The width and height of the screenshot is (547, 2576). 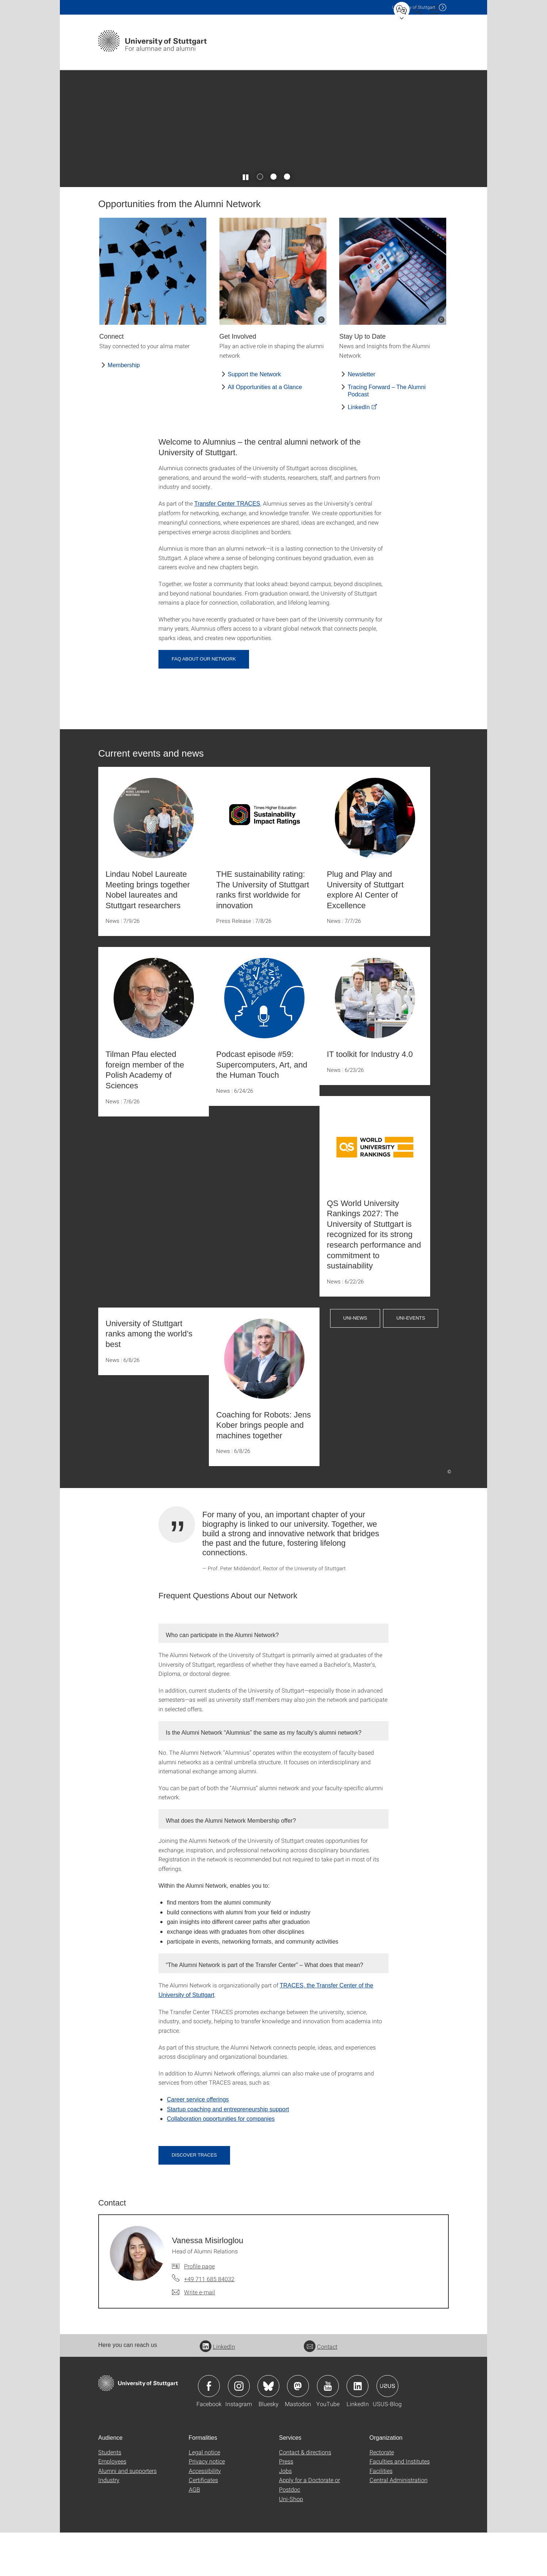 I want to click on LinkedIn, so click(x=359, y=450).